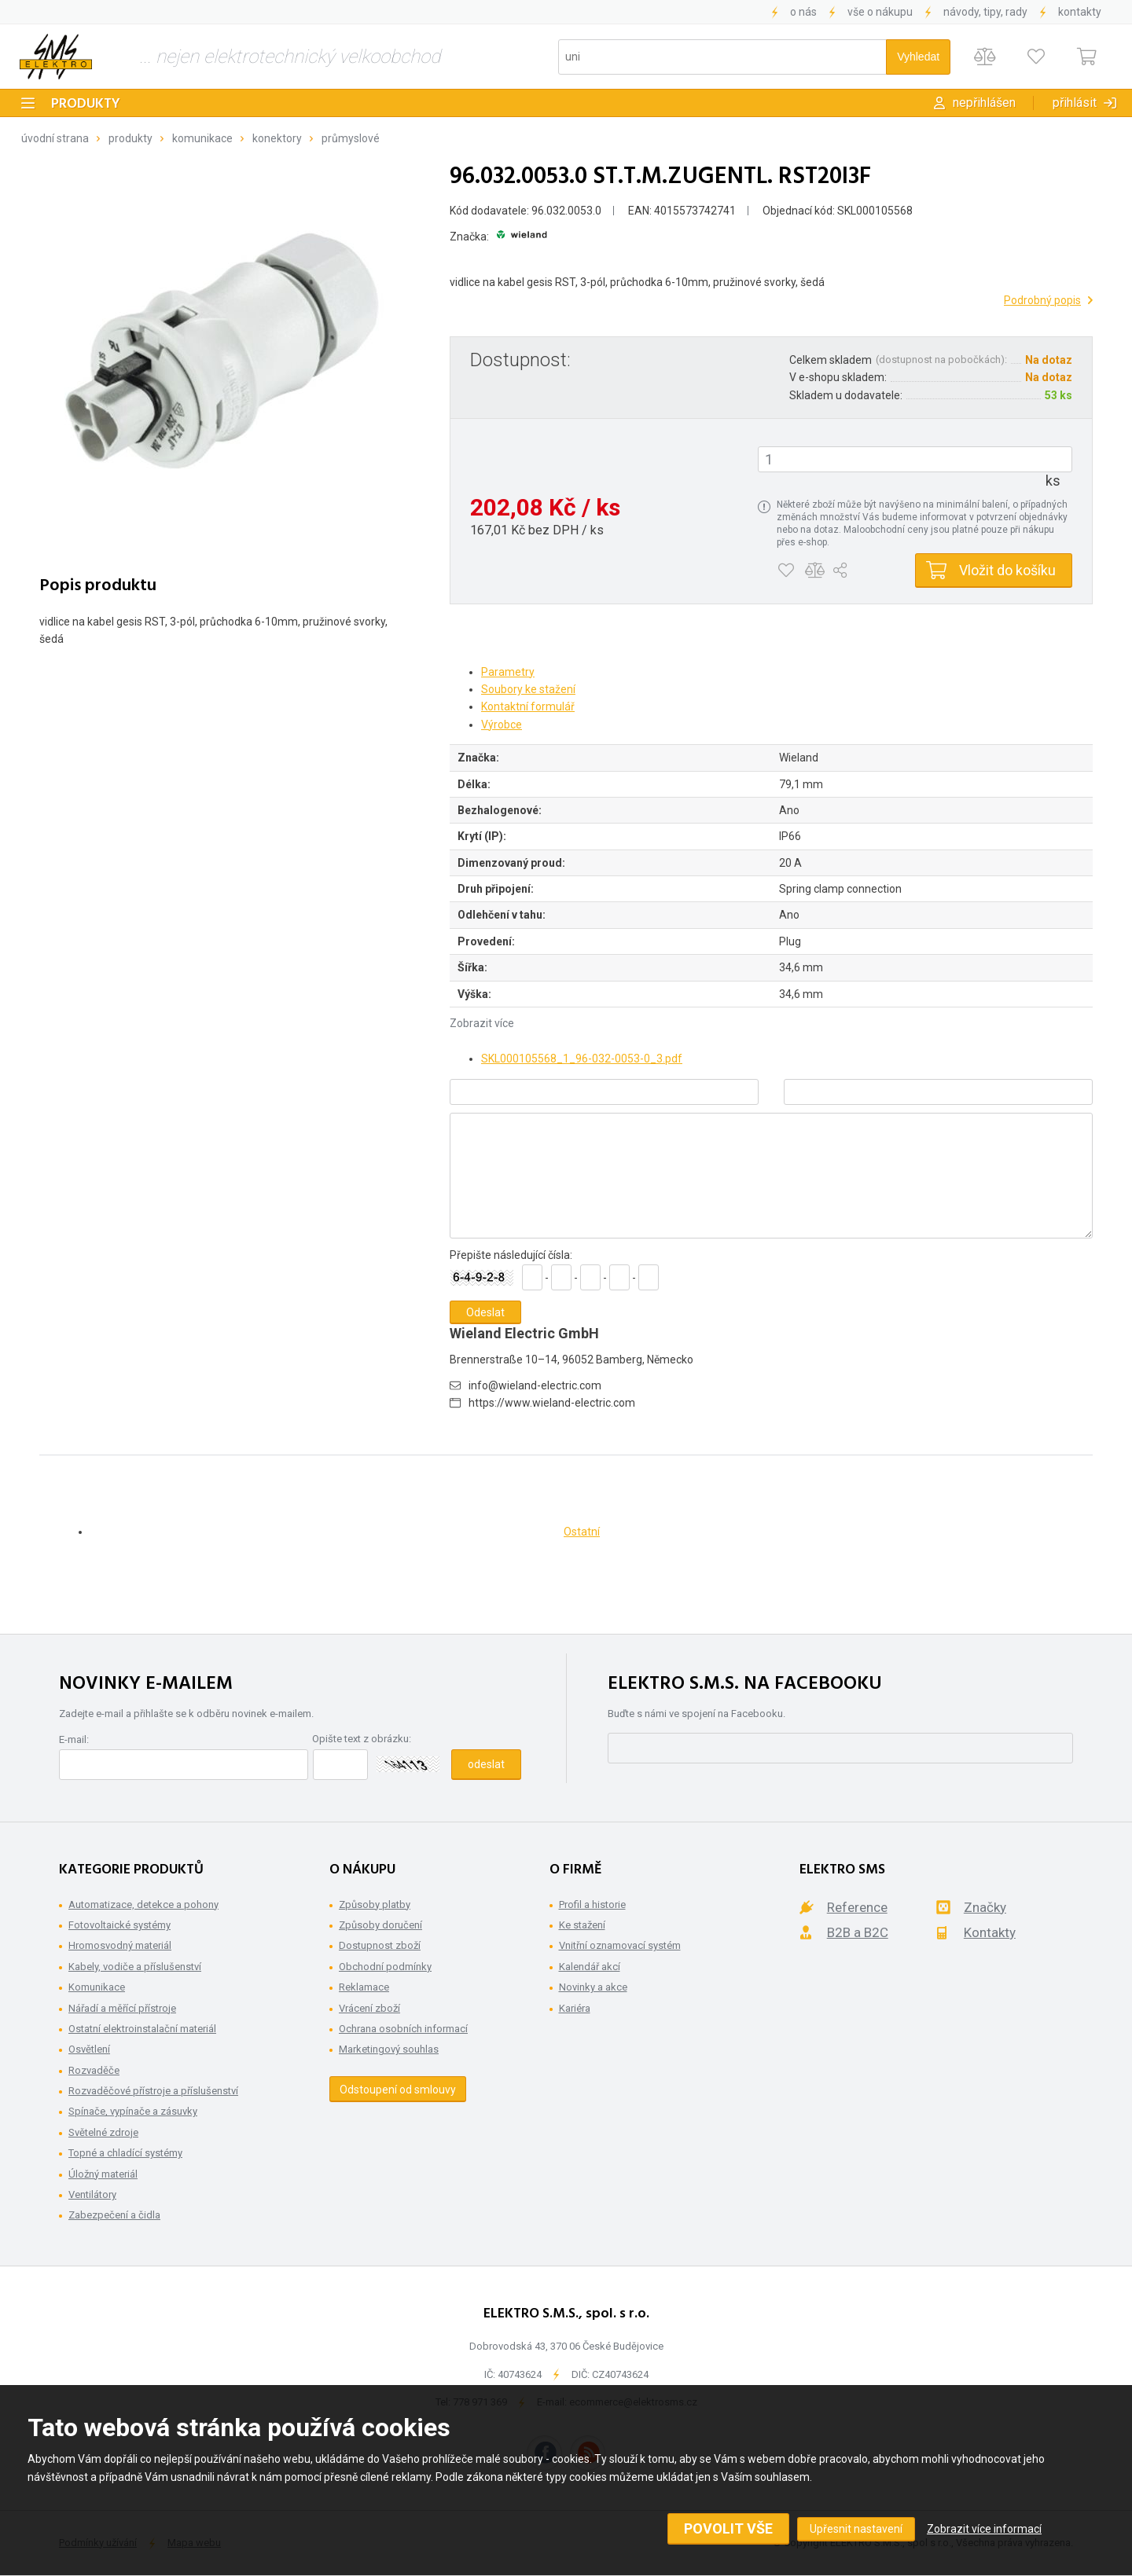 Image resolution: width=1132 pixels, height=2576 pixels. Describe the element at coordinates (985, 12) in the screenshot. I see `Návody, tipy, rady` at that location.